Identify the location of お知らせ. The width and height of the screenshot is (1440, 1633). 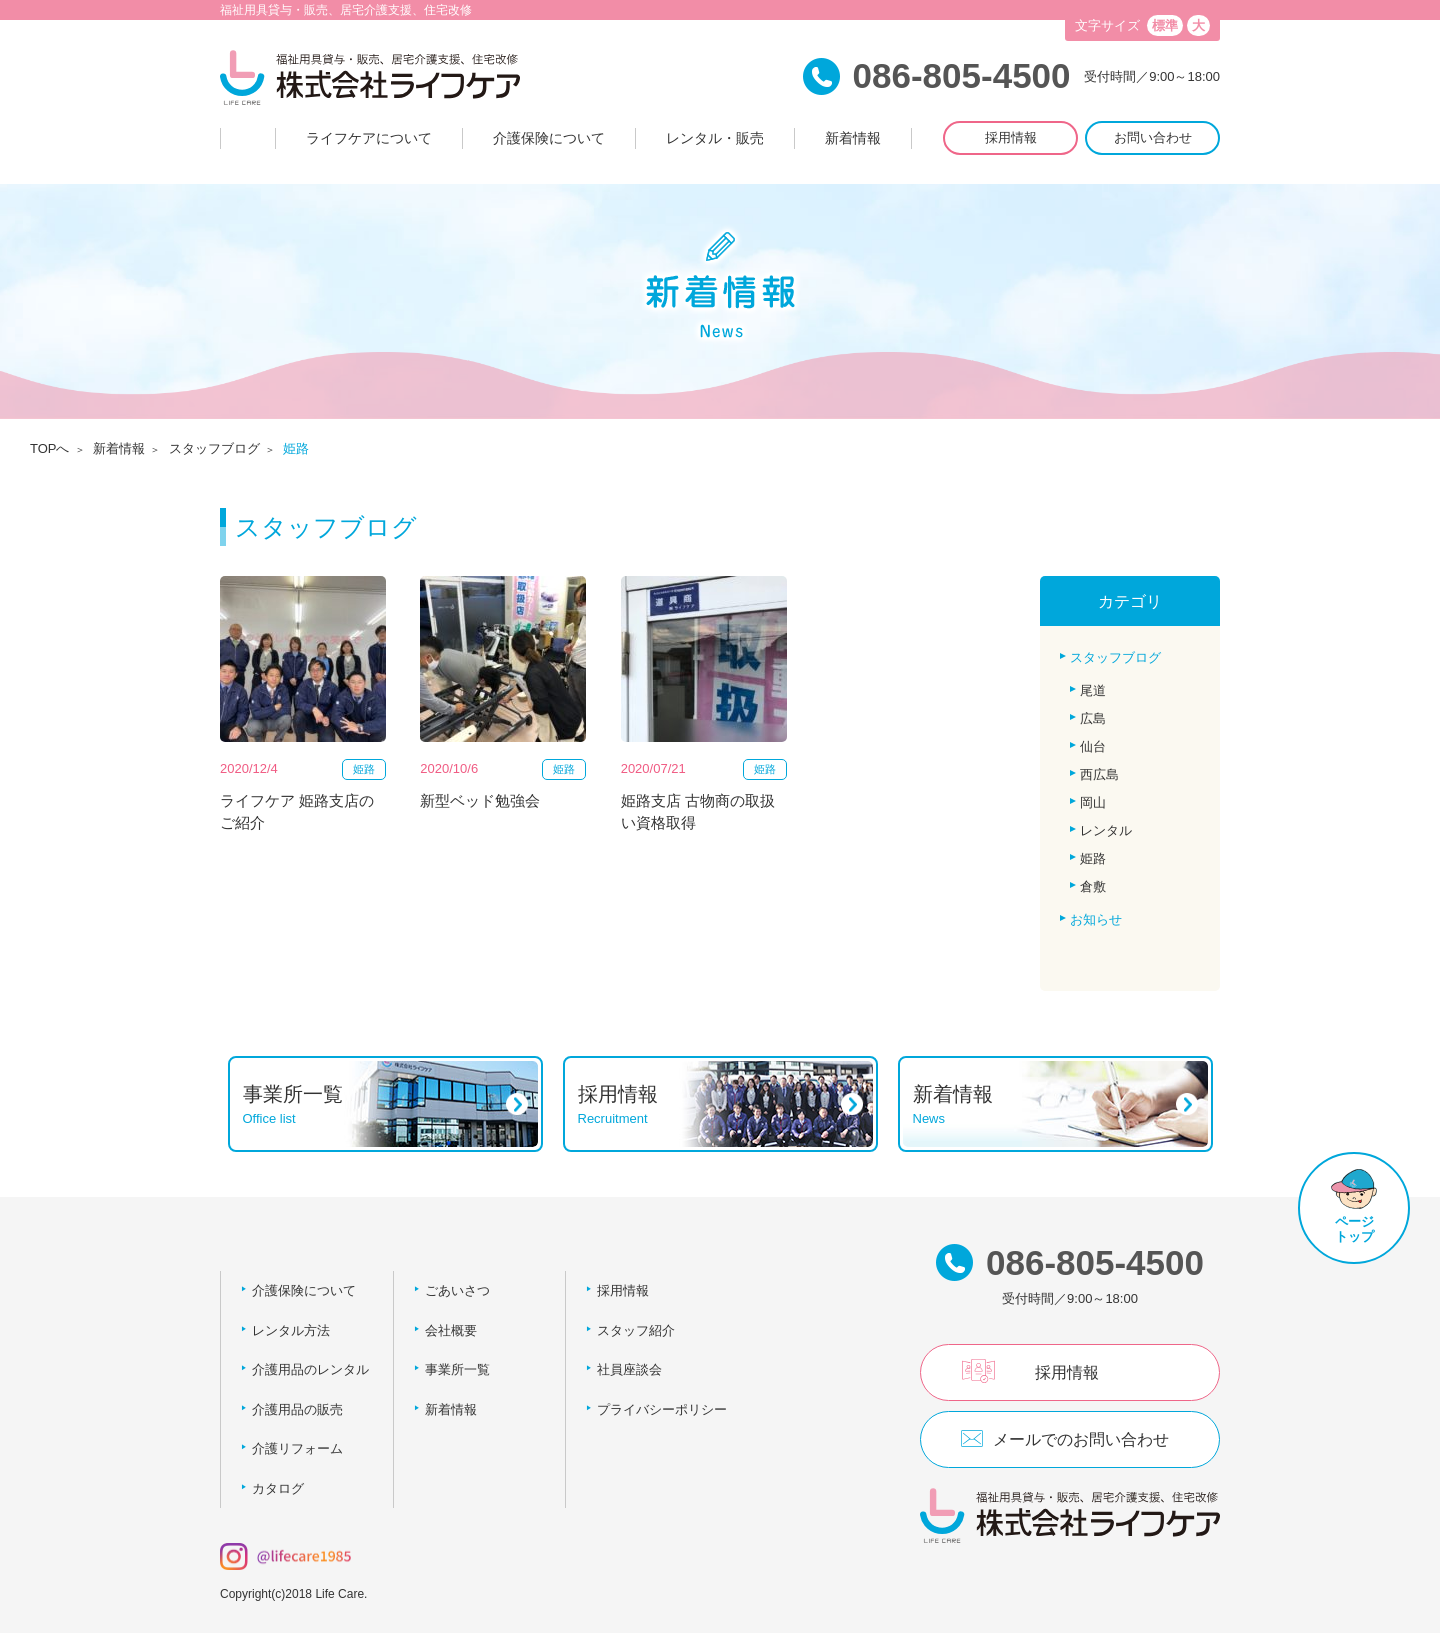
(1096, 919).